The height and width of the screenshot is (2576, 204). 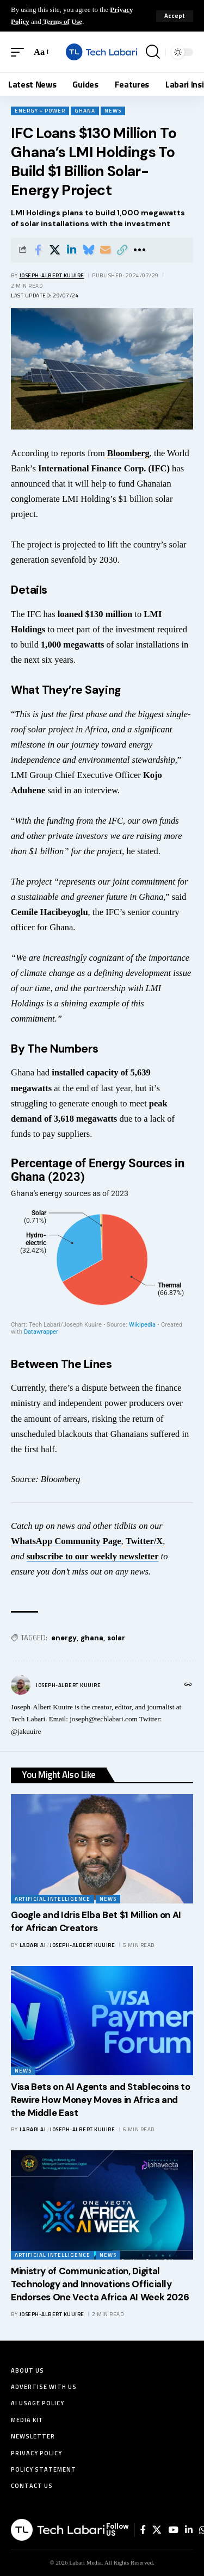 What do you see at coordinates (116, 1637) in the screenshot?
I see `solar` at bounding box center [116, 1637].